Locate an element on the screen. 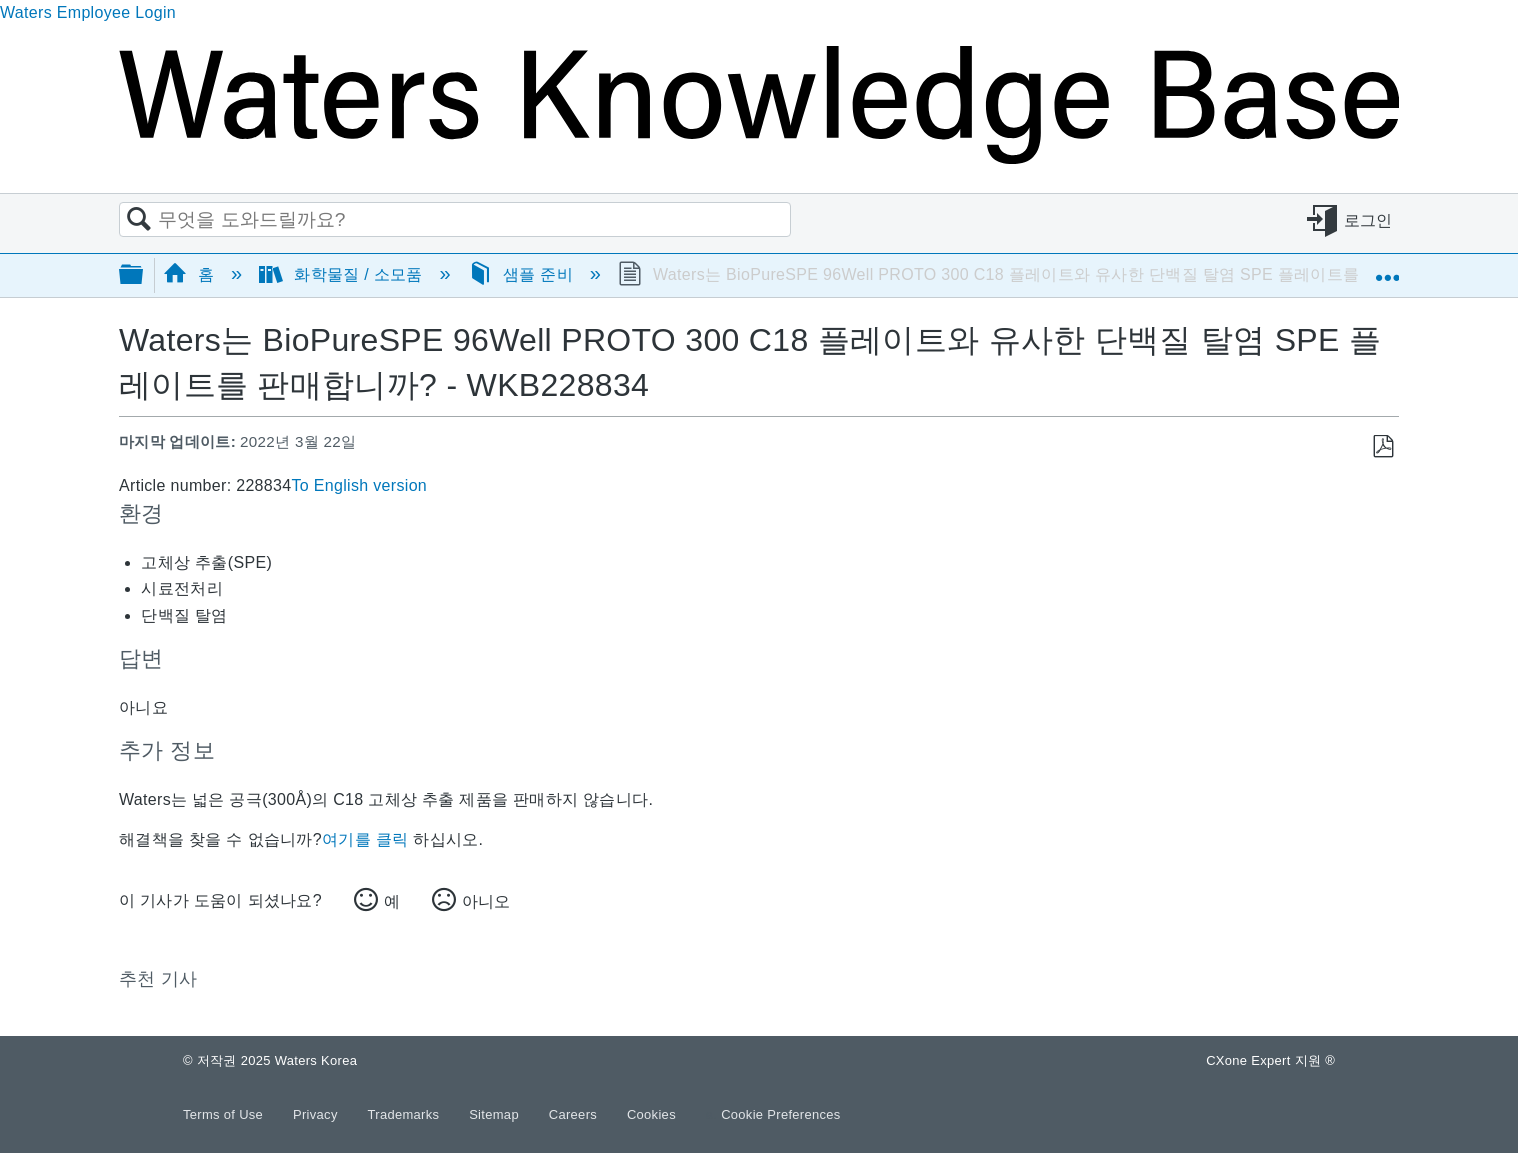 This screenshot has width=1518, height=1153. 아니오 is located at coordinates (486, 901).